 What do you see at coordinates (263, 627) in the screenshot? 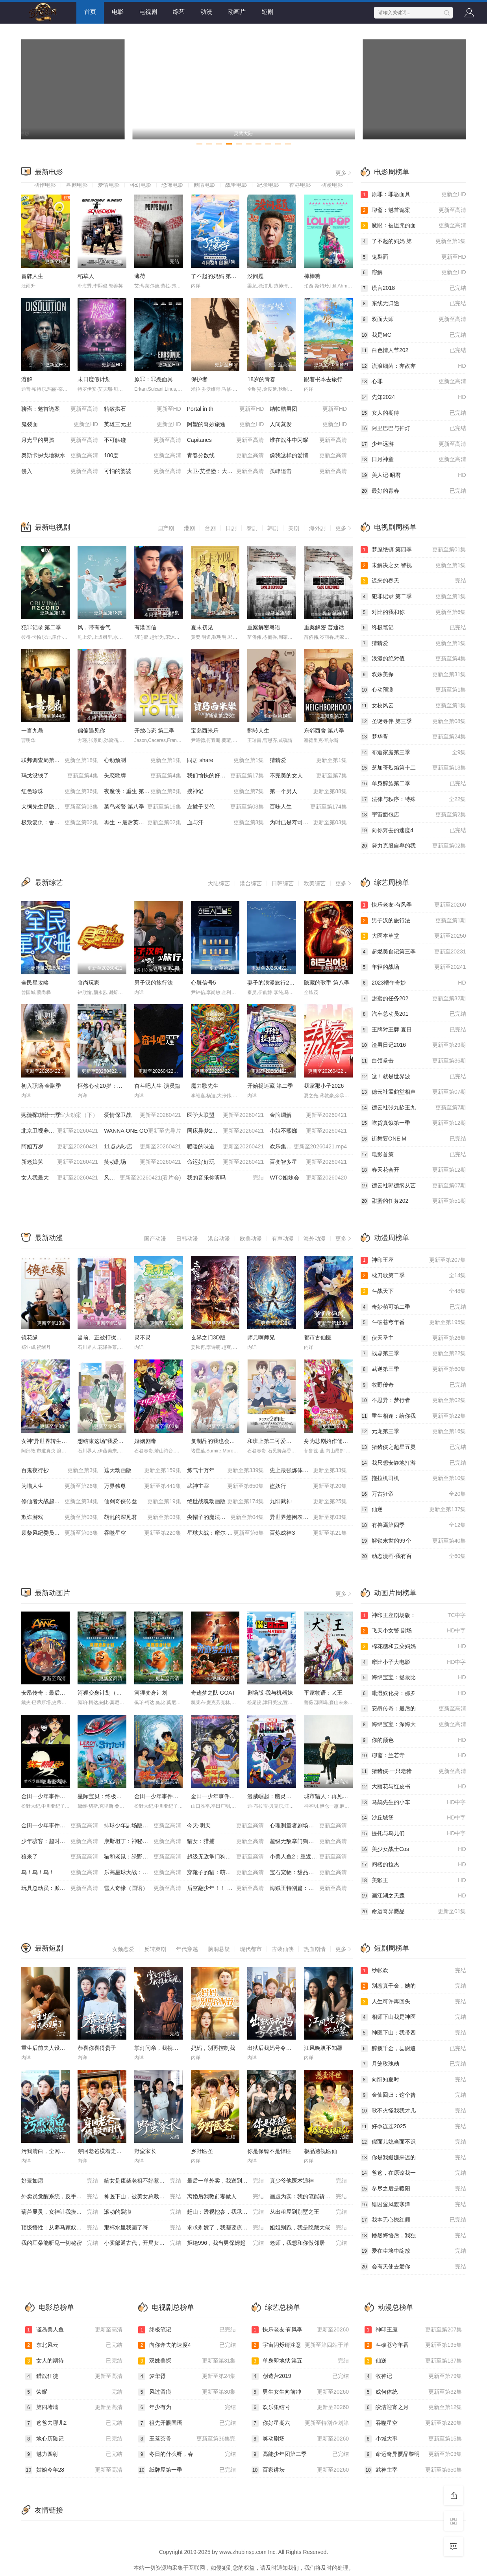
I see `重案解密粤语` at bounding box center [263, 627].